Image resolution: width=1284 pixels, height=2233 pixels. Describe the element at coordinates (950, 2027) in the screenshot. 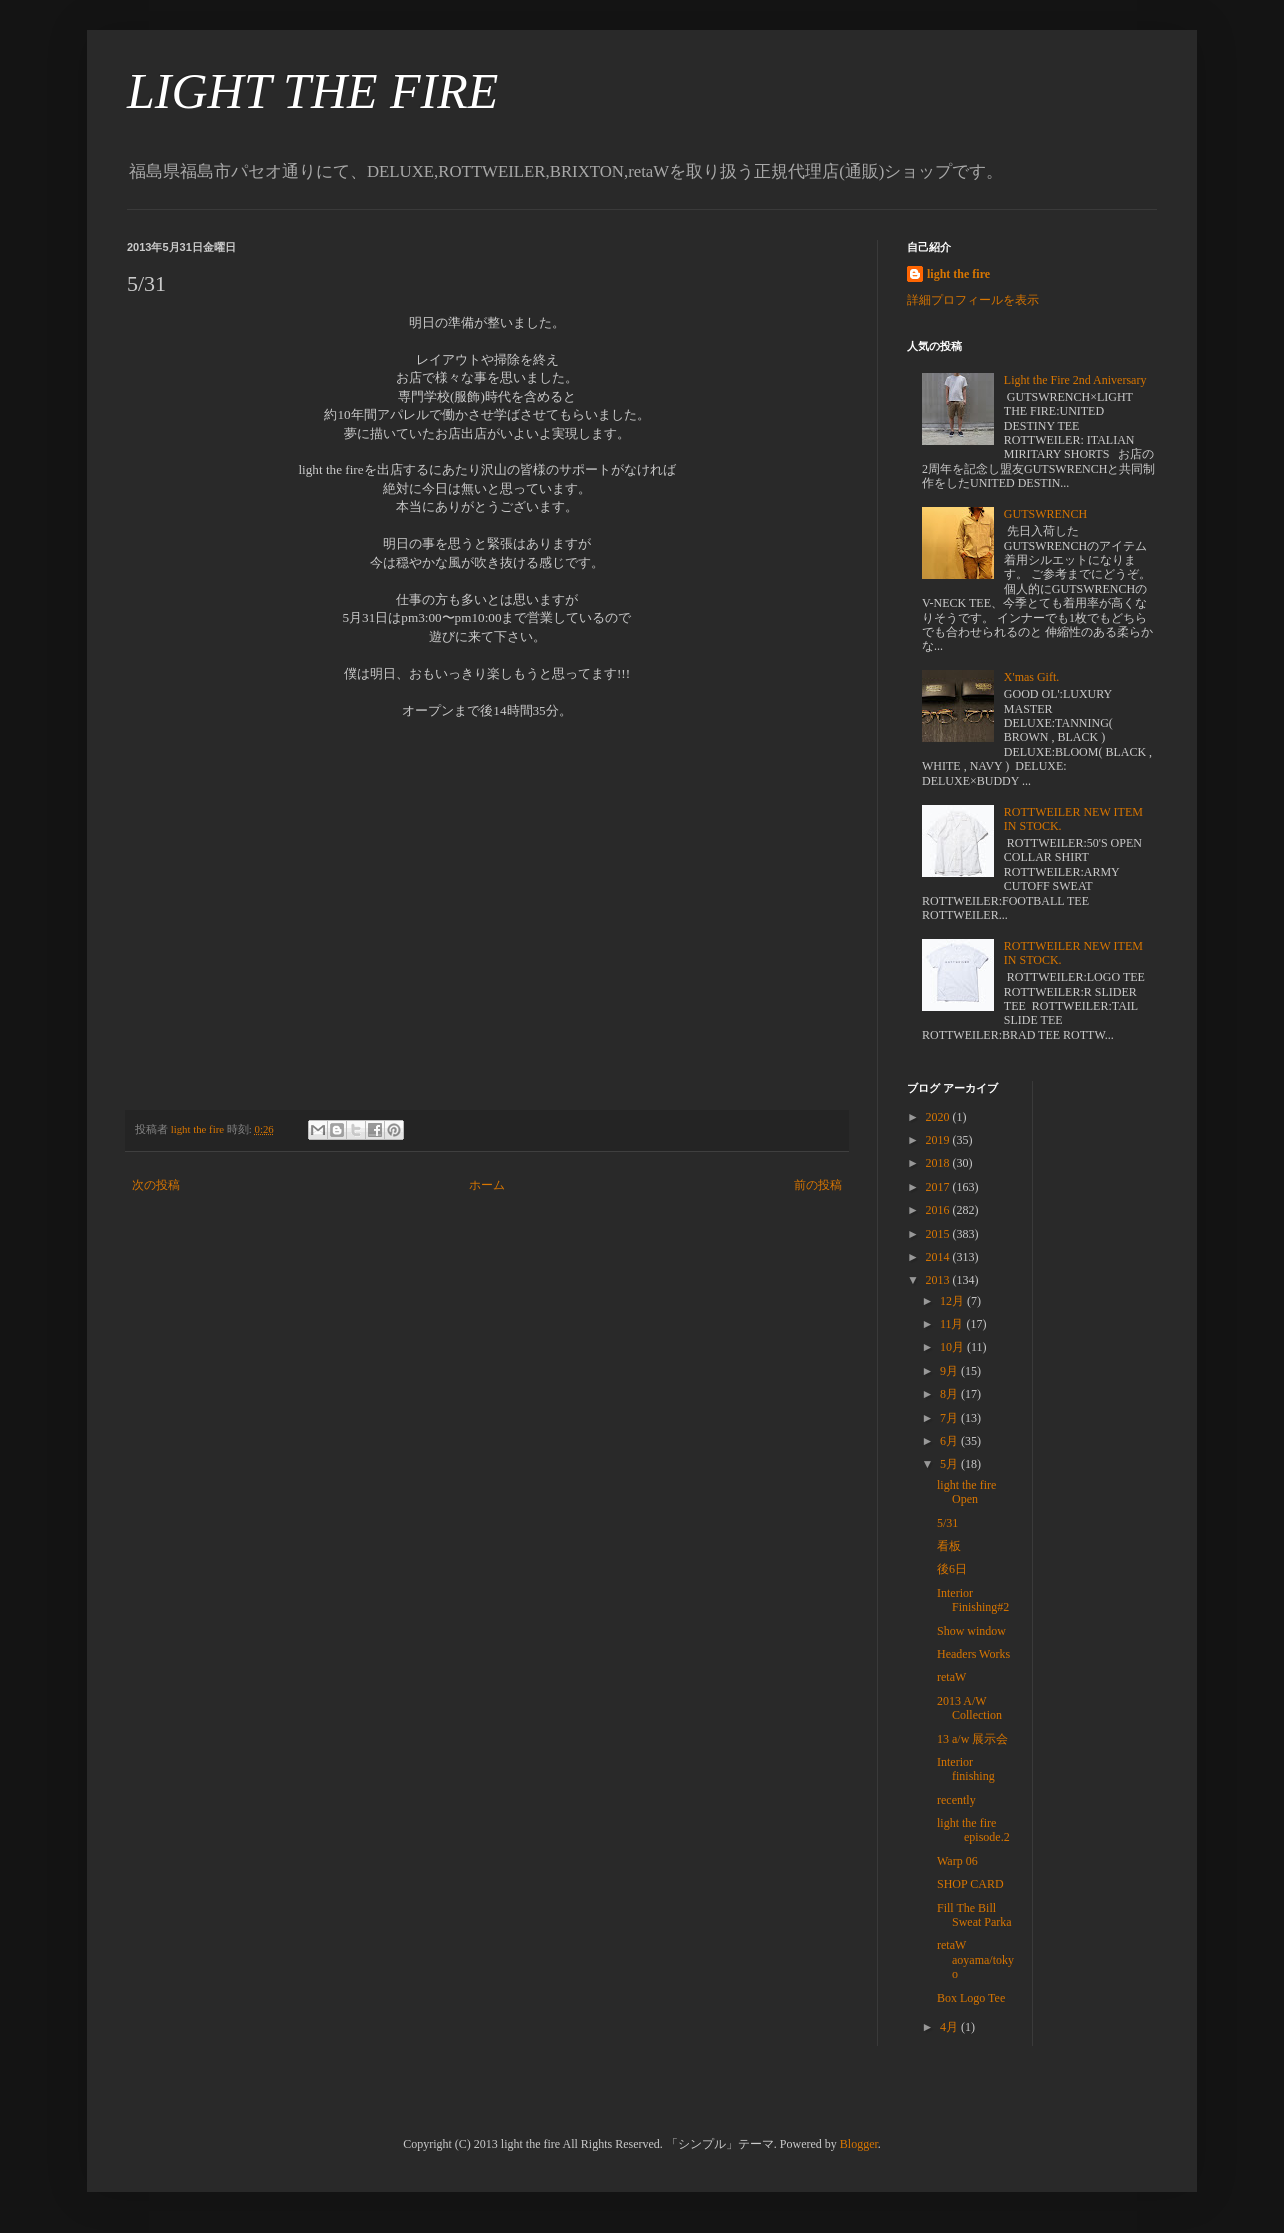

I see `4月` at that location.